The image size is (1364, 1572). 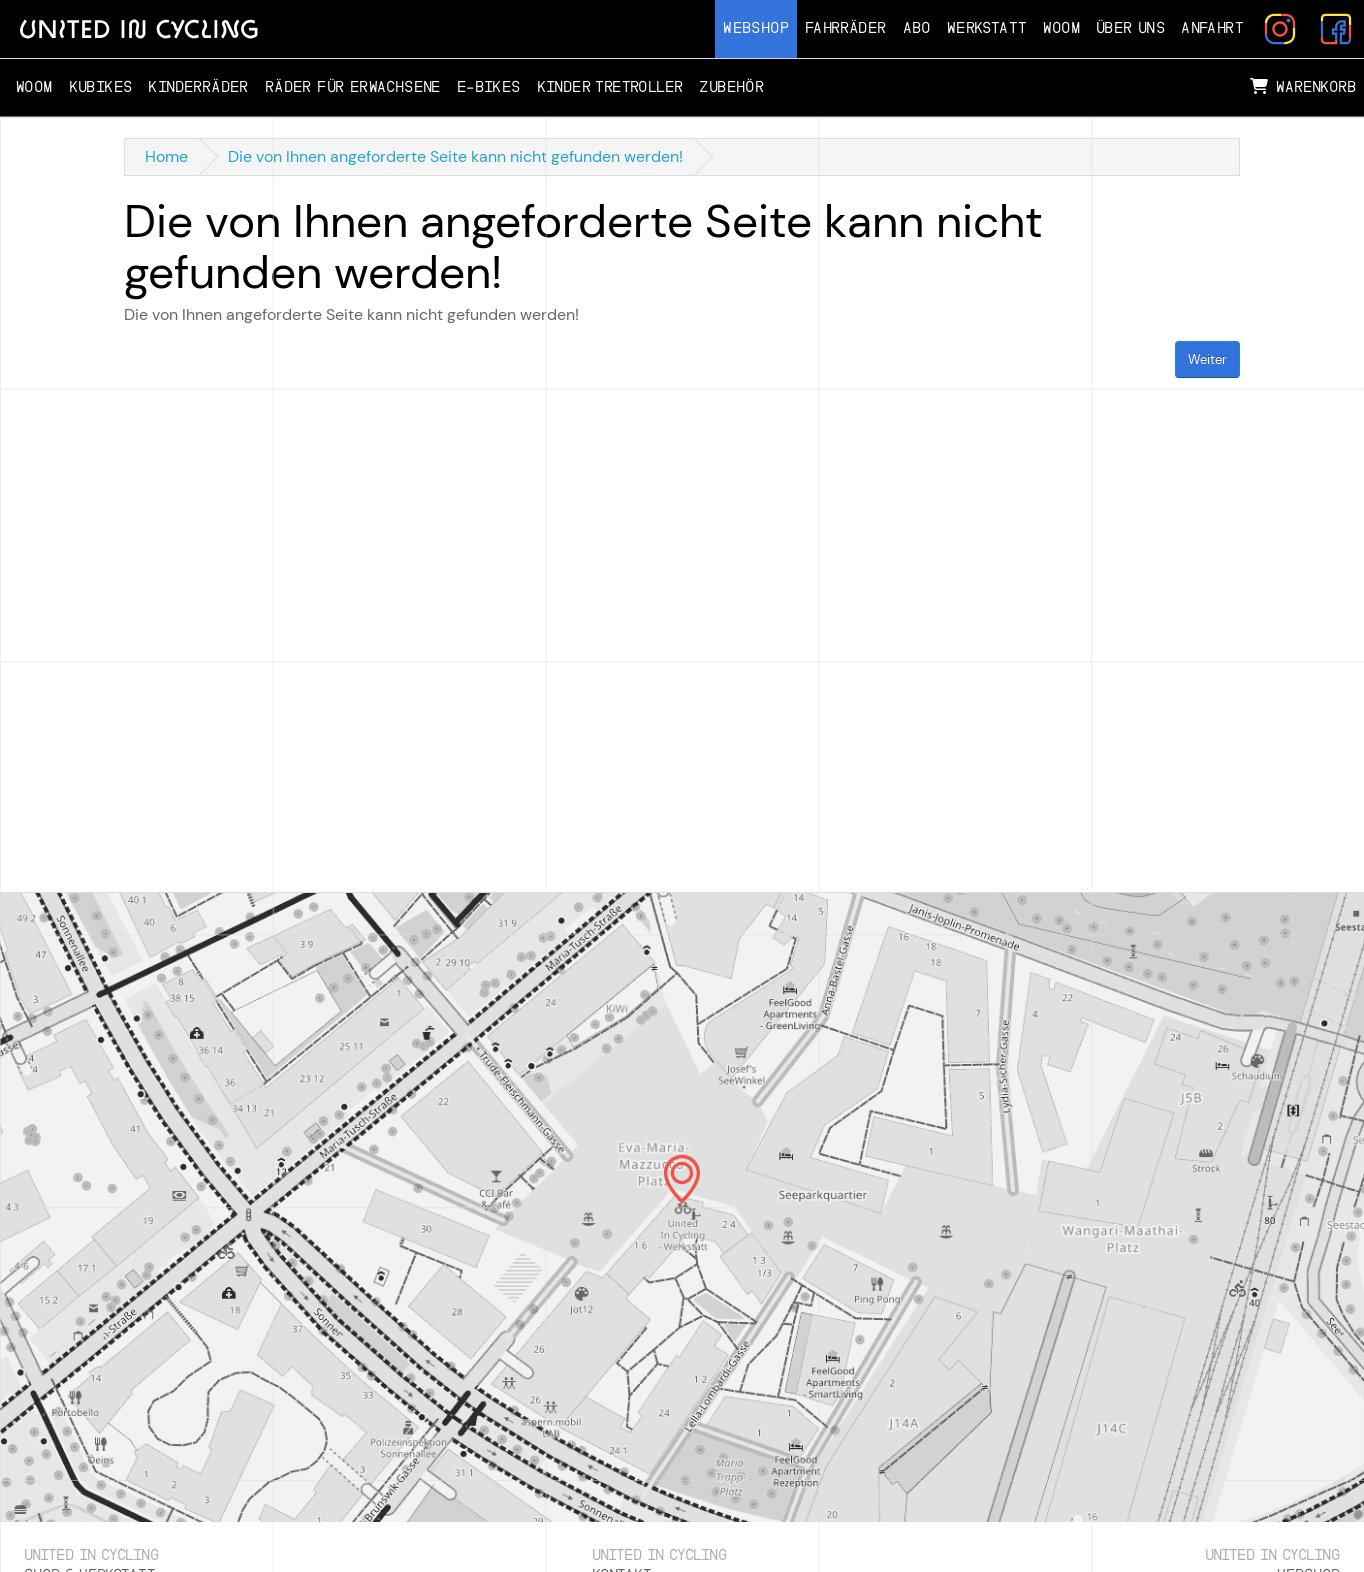 What do you see at coordinates (731, 87) in the screenshot?
I see `Zubehör` at bounding box center [731, 87].